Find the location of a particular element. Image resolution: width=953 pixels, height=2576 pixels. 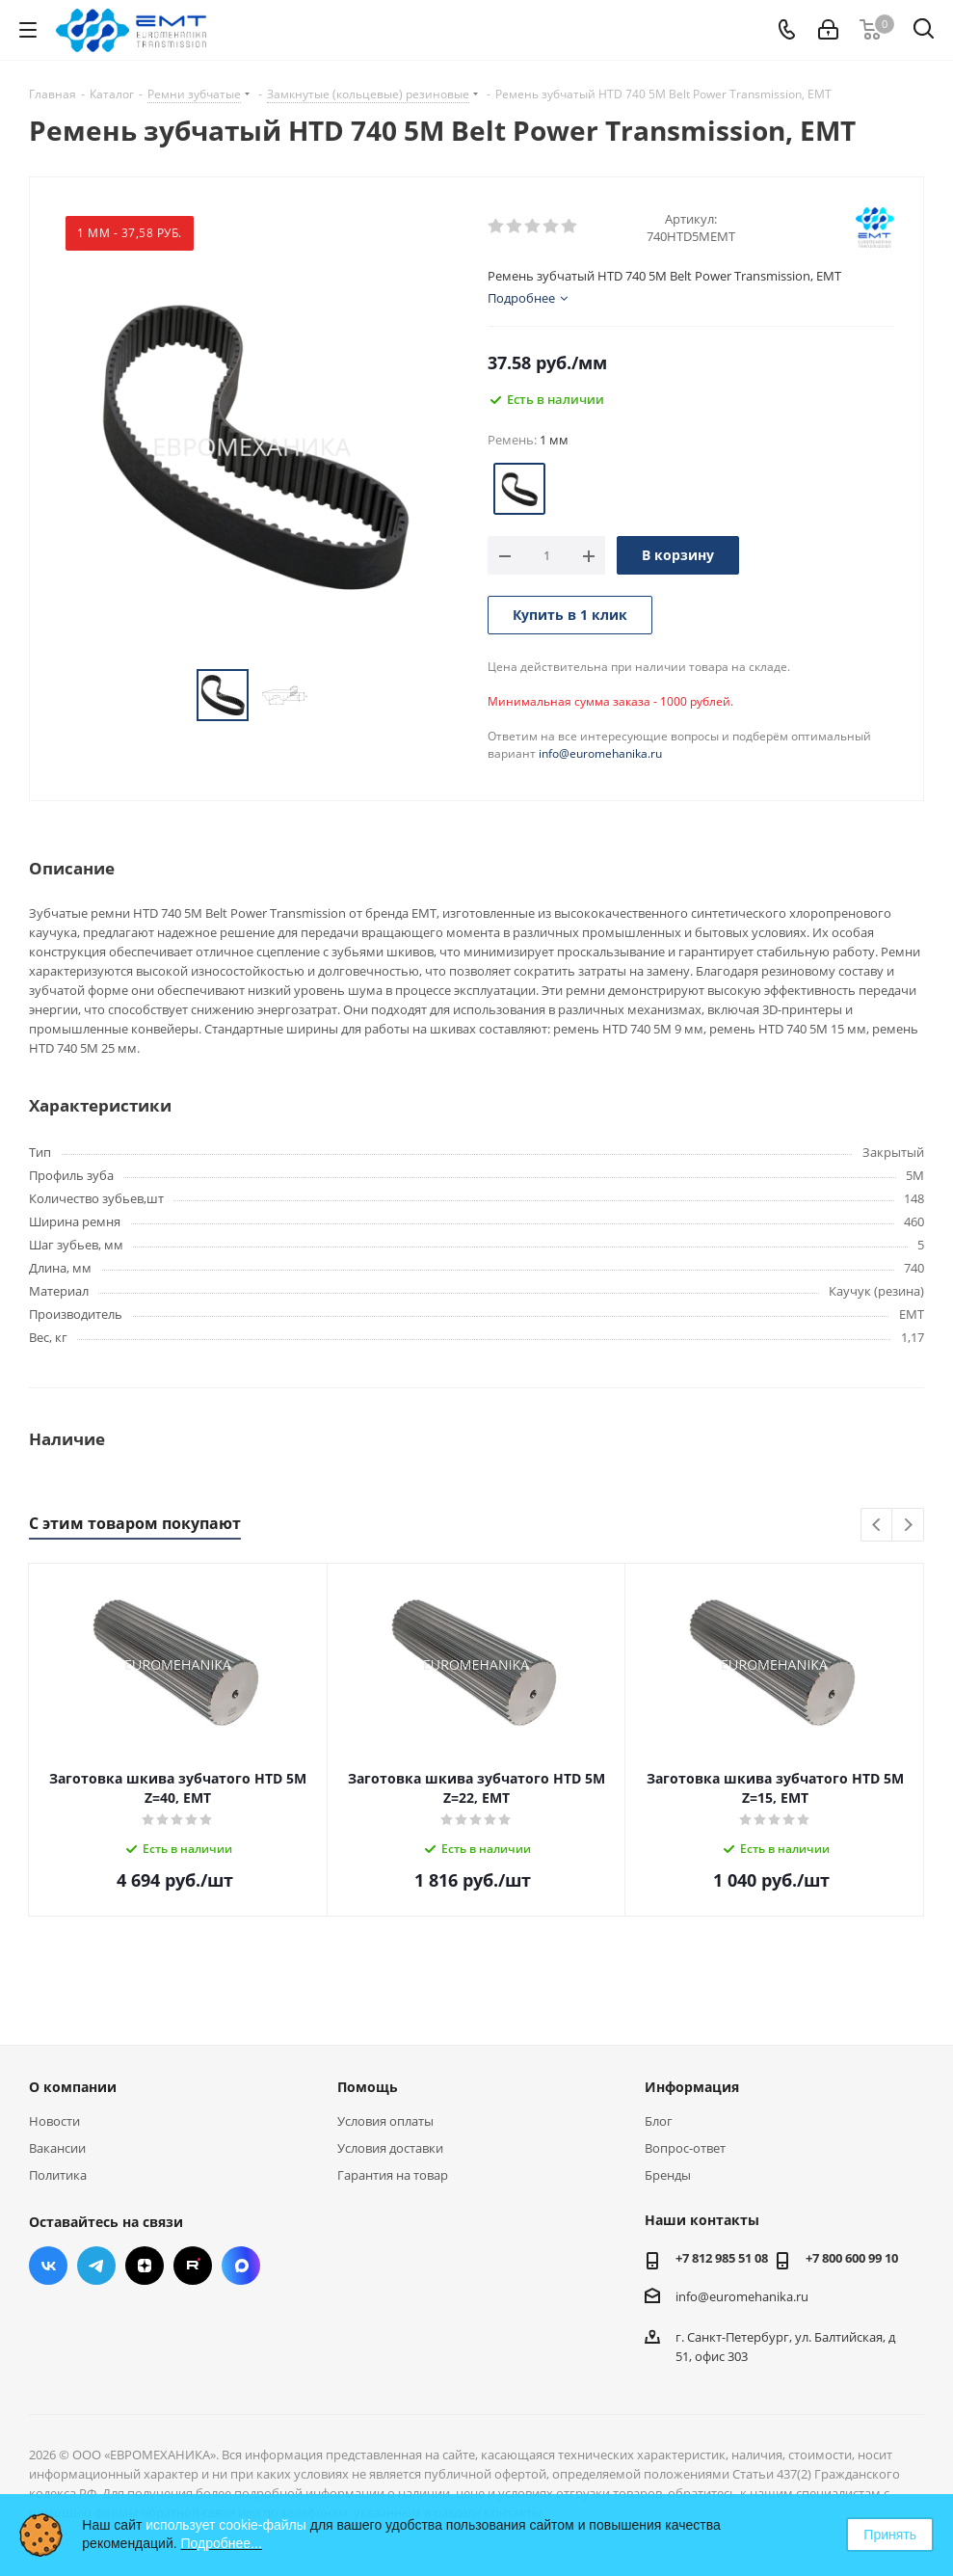

info@euromehanika.ru is located at coordinates (600, 753).